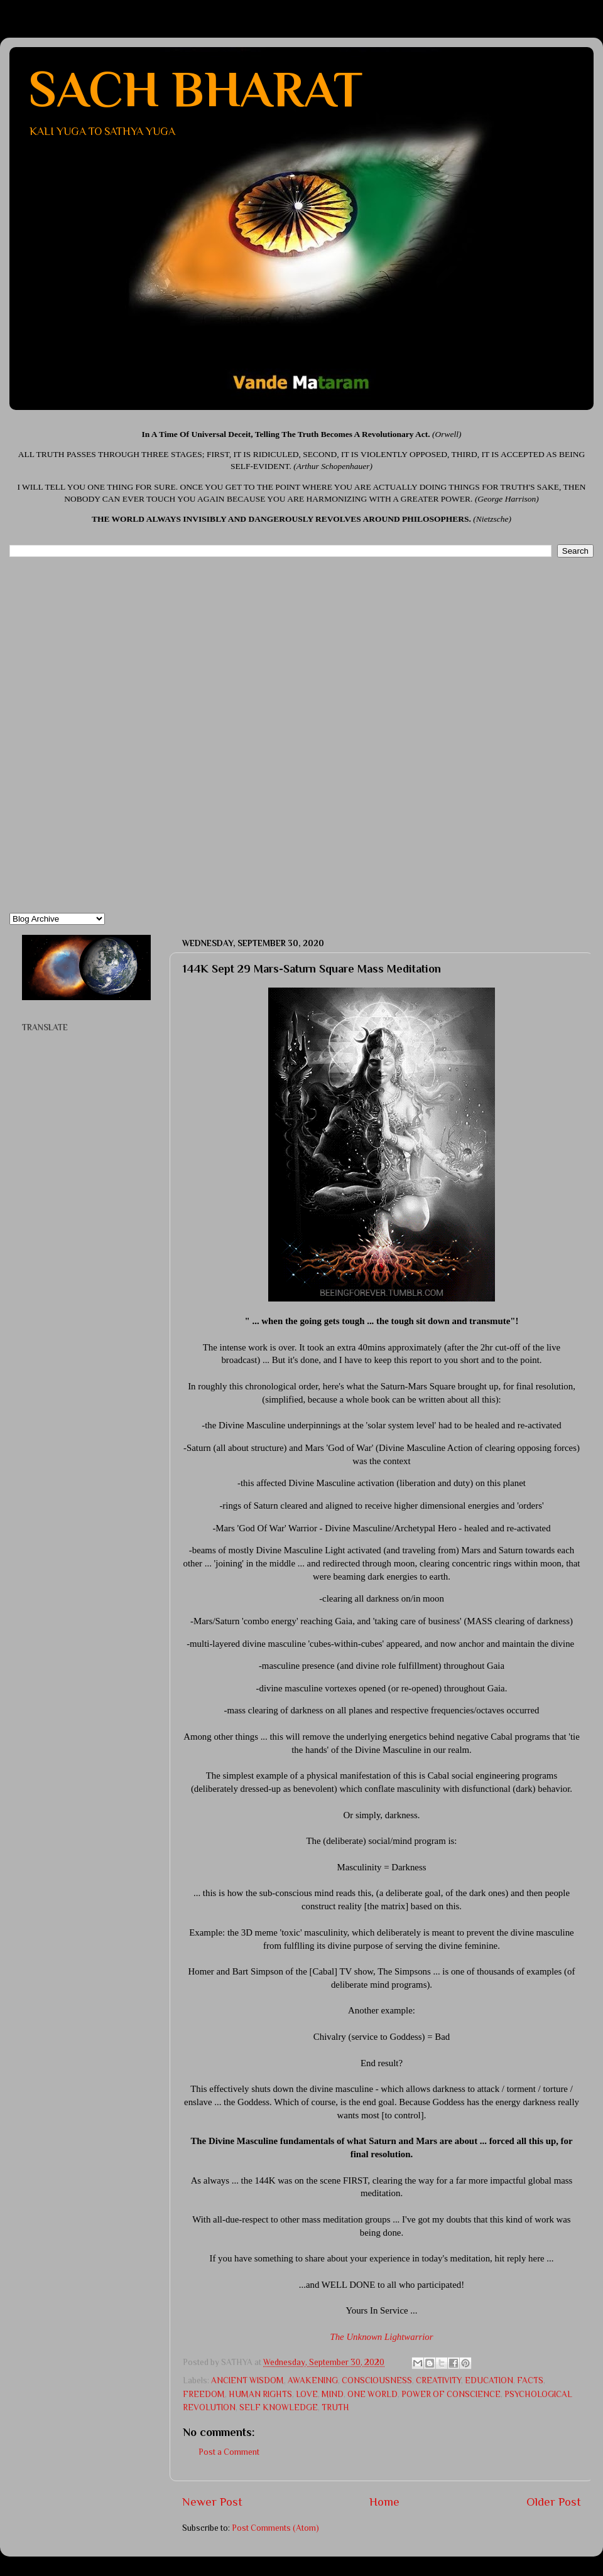  Describe the element at coordinates (204, 2394) in the screenshot. I see `FREEDOM` at that location.